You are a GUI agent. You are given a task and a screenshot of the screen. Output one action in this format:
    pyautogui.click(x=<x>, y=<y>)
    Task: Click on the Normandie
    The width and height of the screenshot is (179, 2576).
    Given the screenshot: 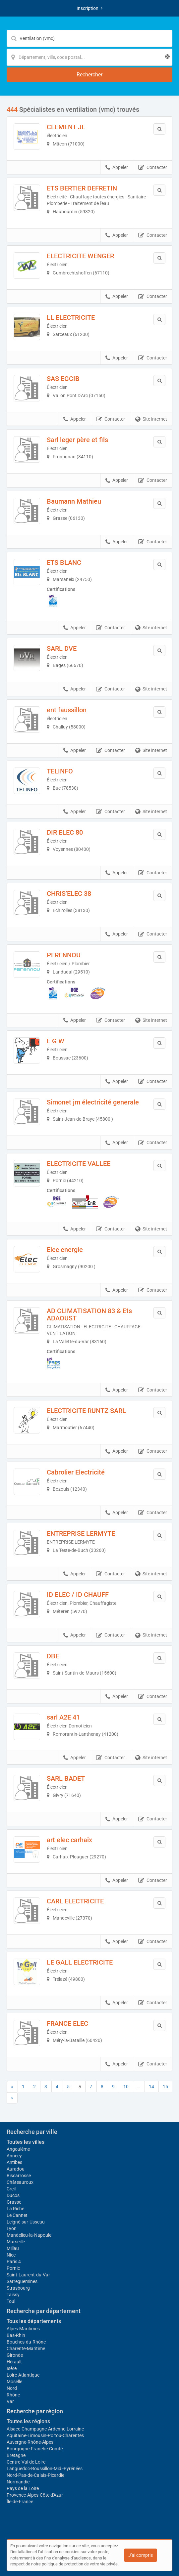 What is the action you would take?
    pyautogui.click(x=18, y=2481)
    